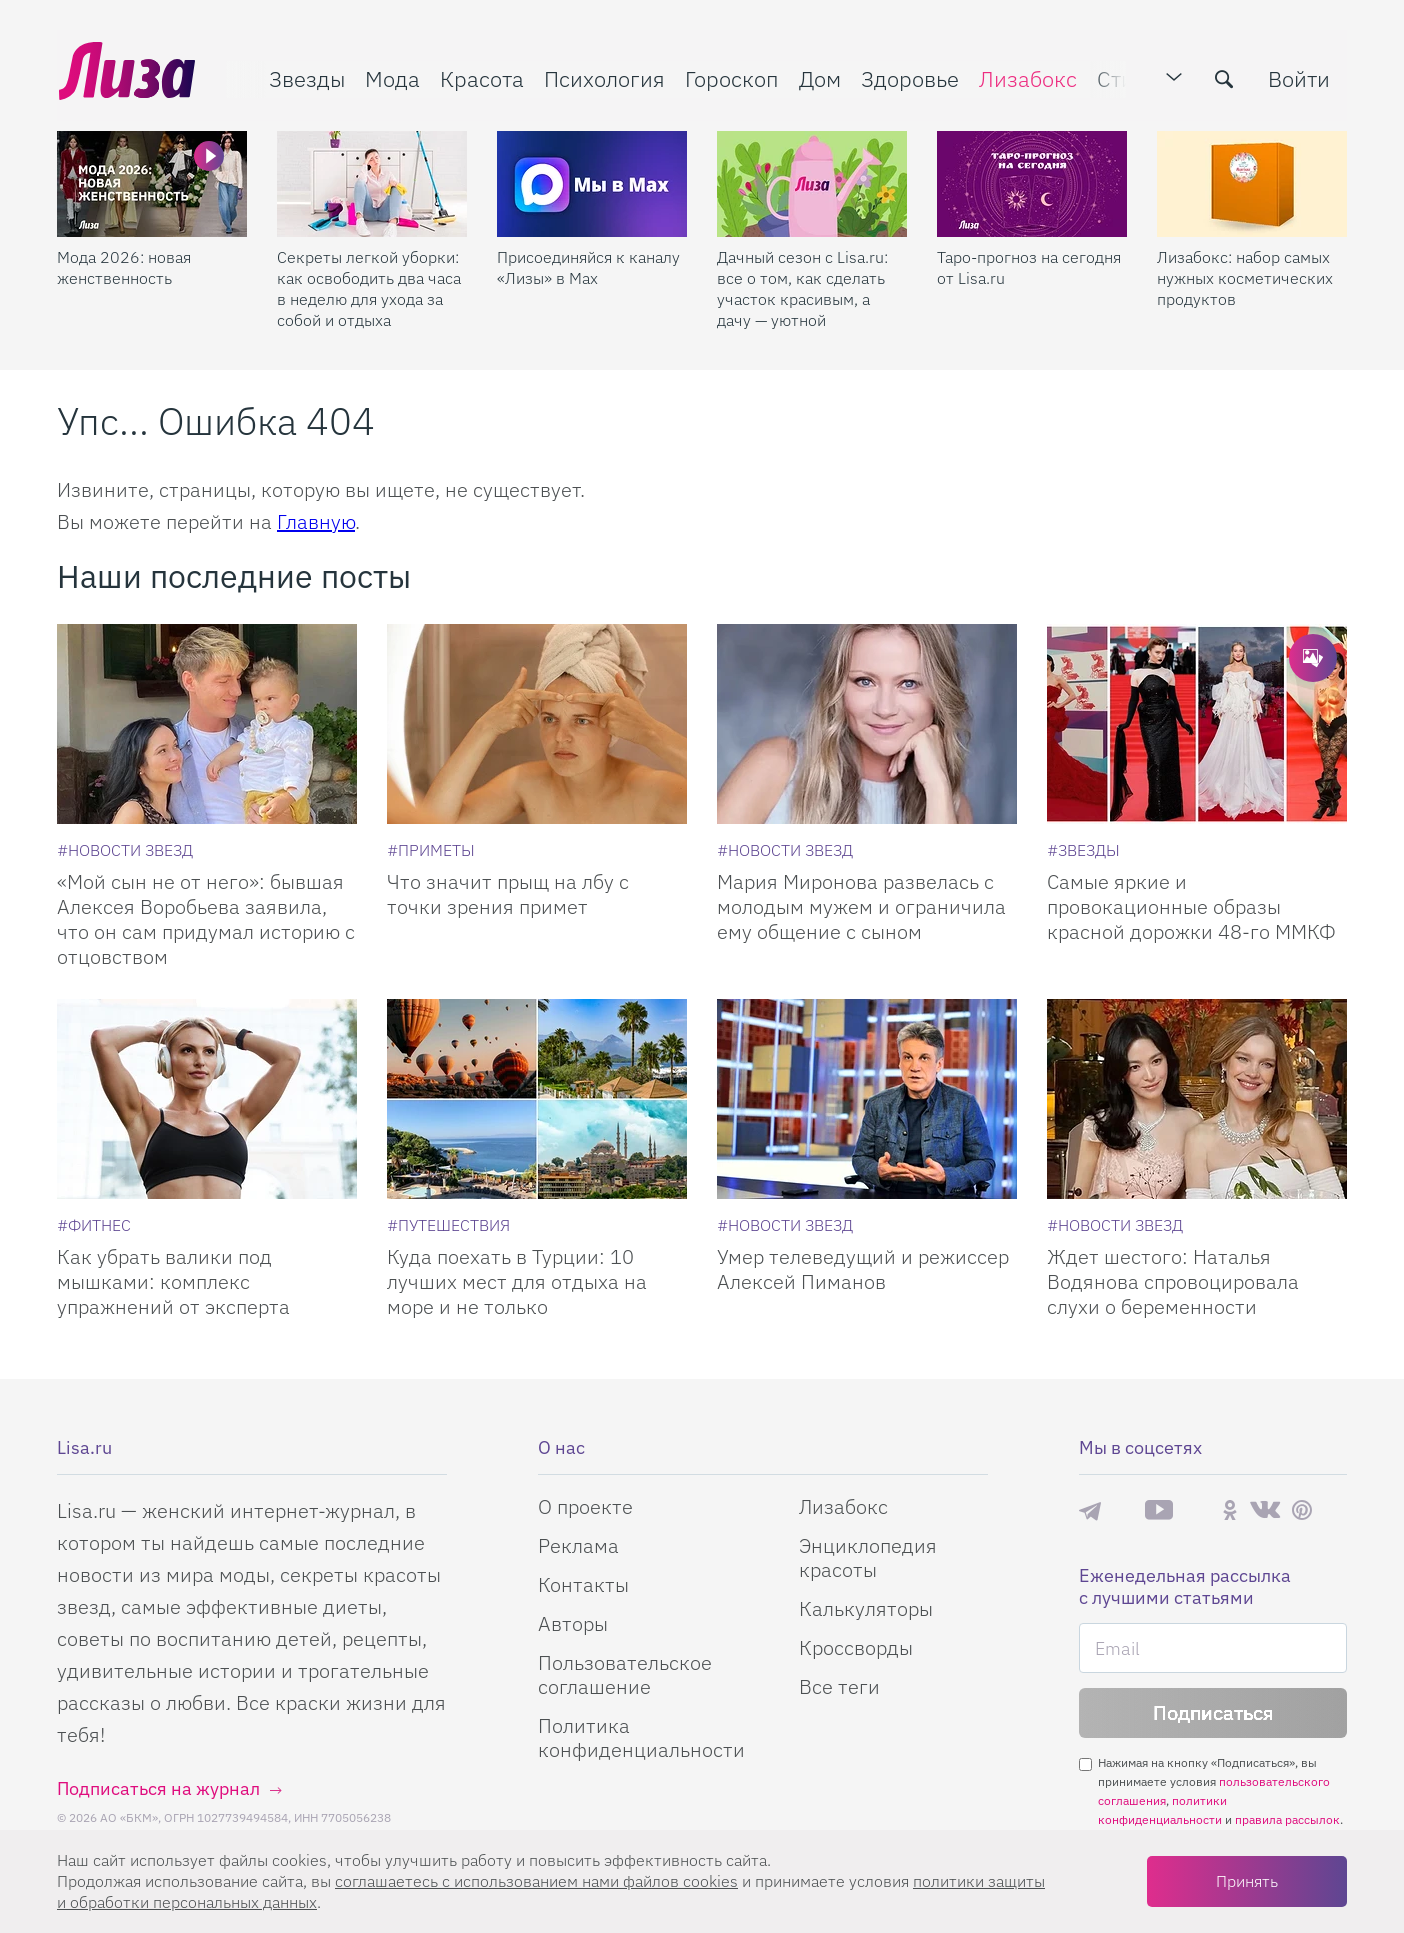 The image size is (1404, 1933). I want to click on [Умер телеведущий и режиссер Алексей Пиманов], so click(867, 1099).